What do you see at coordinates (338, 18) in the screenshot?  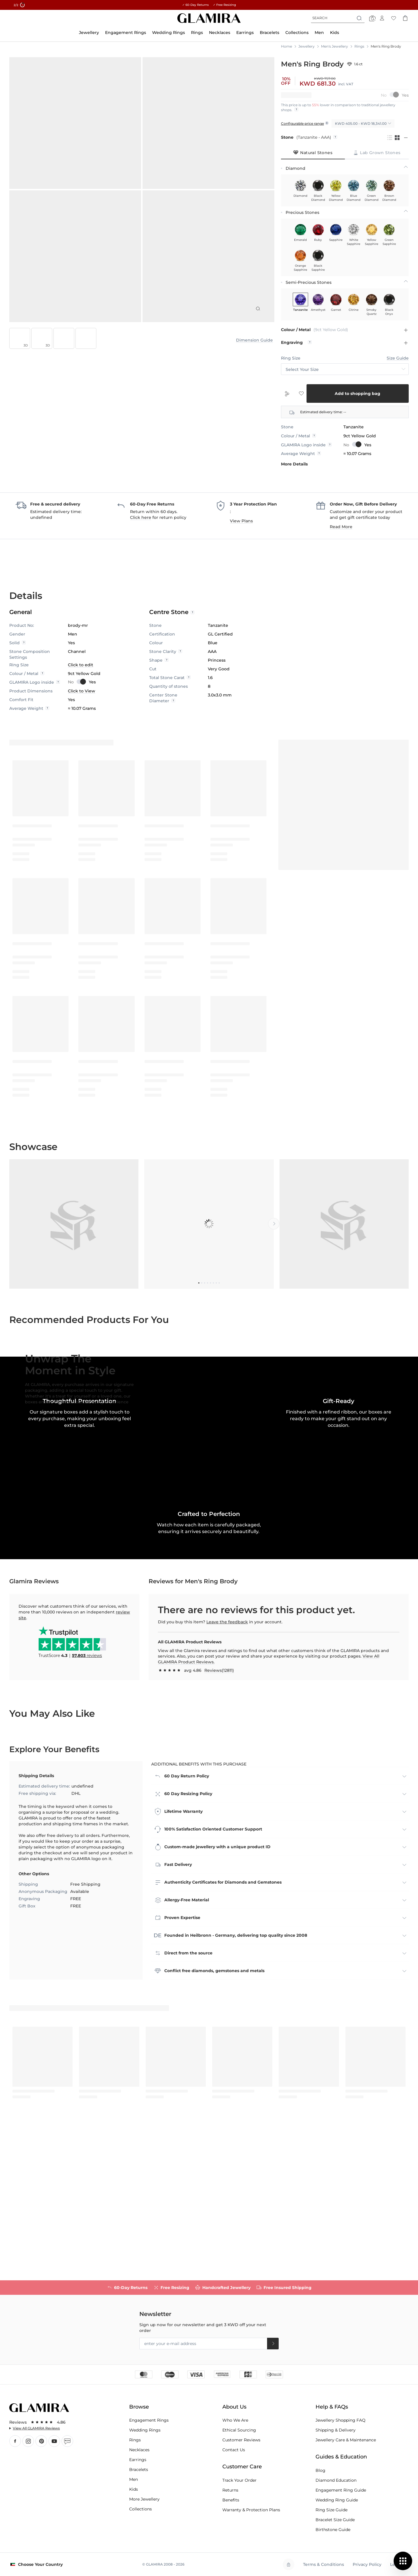 I see `[combobox]` at bounding box center [338, 18].